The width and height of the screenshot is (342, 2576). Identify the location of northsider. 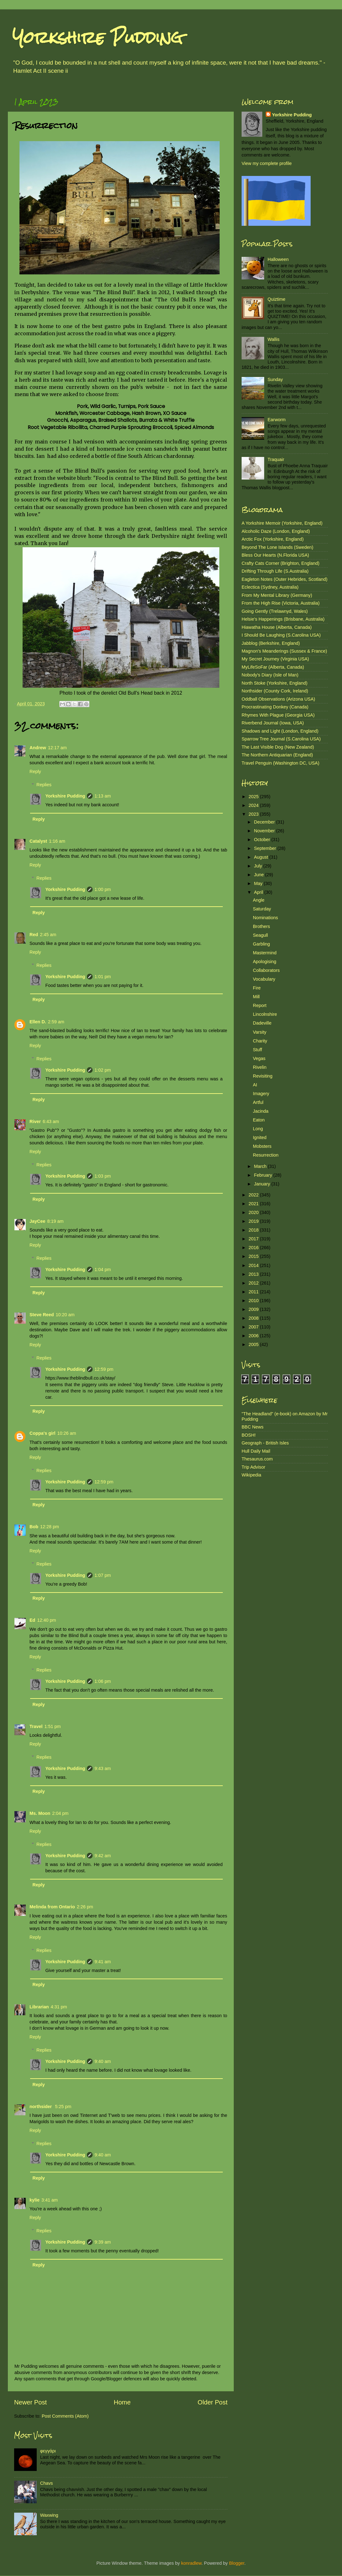
(41, 2106).